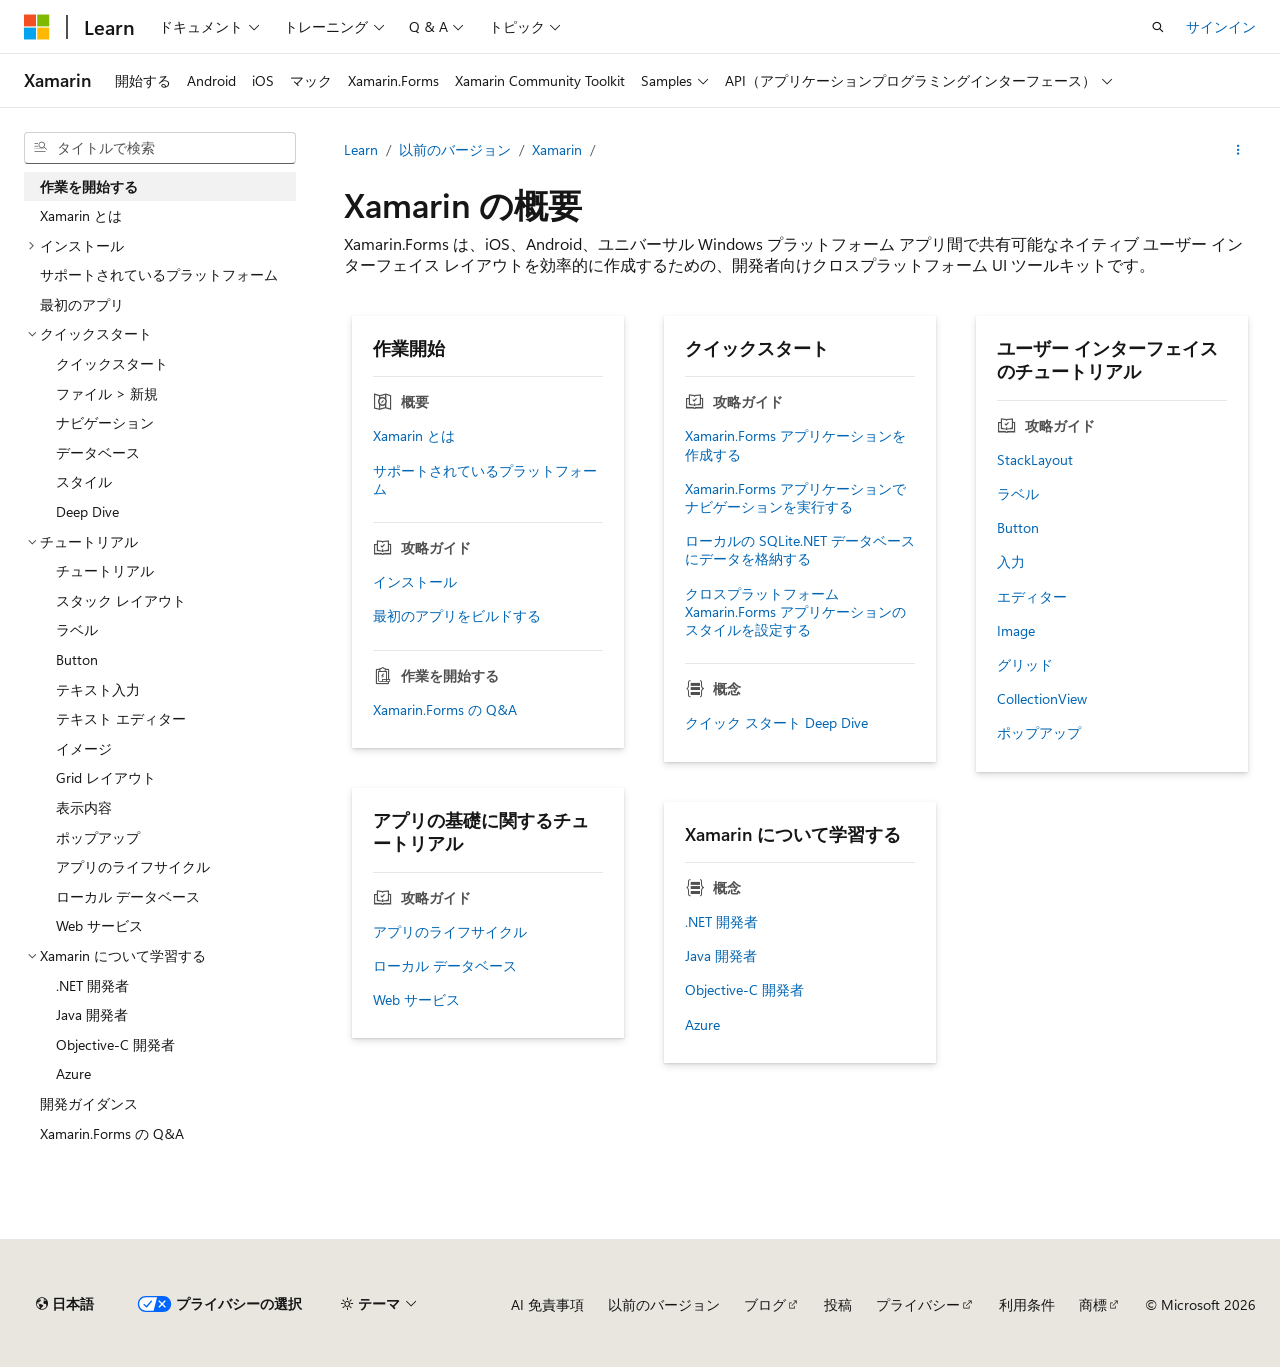 This screenshot has height=1367, width=1280. Describe the element at coordinates (84, 481) in the screenshot. I see `スタイル [treeitem]` at that location.